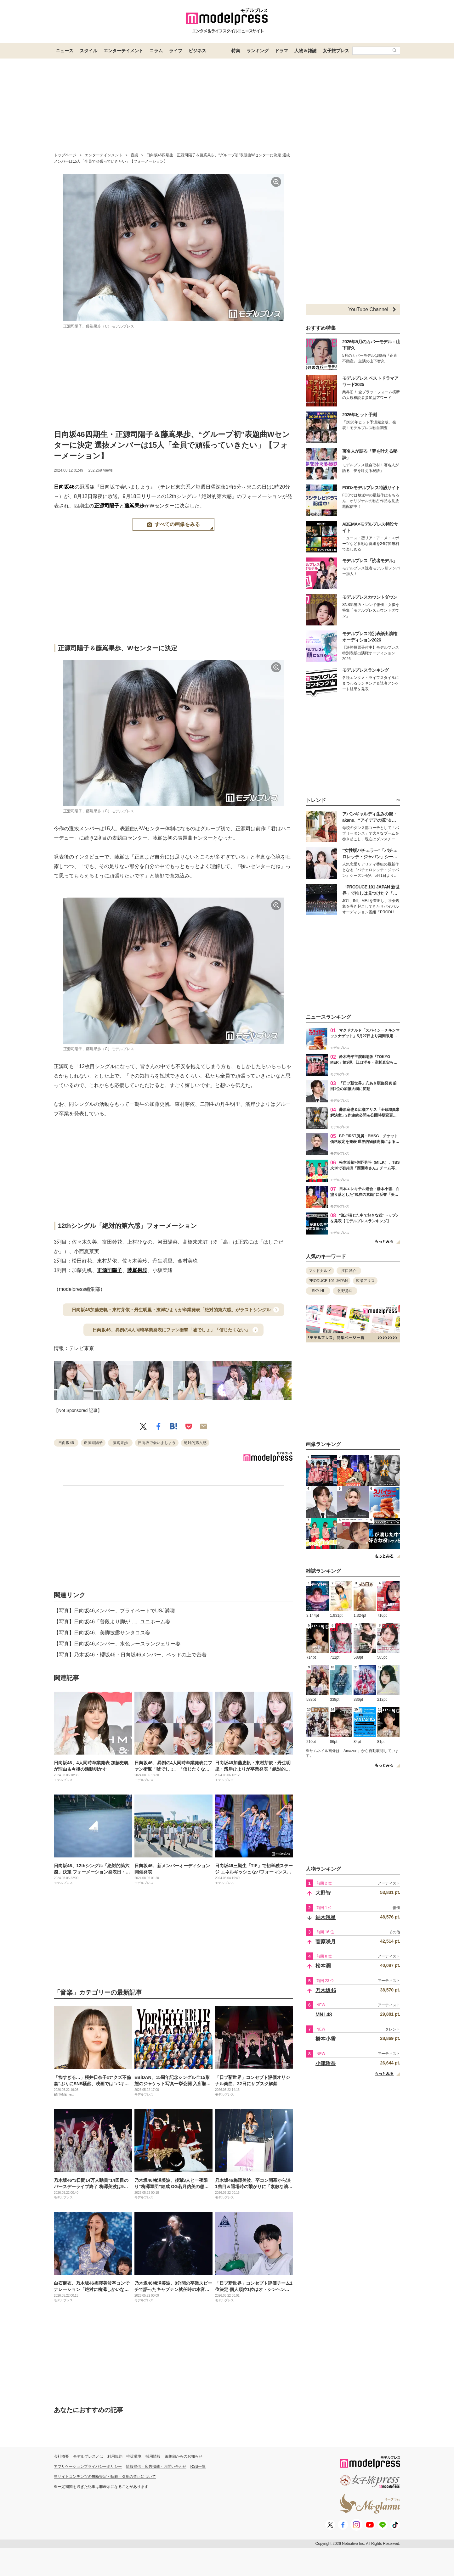 The image size is (454, 2576). I want to click on 【写真】乃木坂46・櫻坂46・日向坂46メンバー、ベッドの上で密着, so click(130, 1654).